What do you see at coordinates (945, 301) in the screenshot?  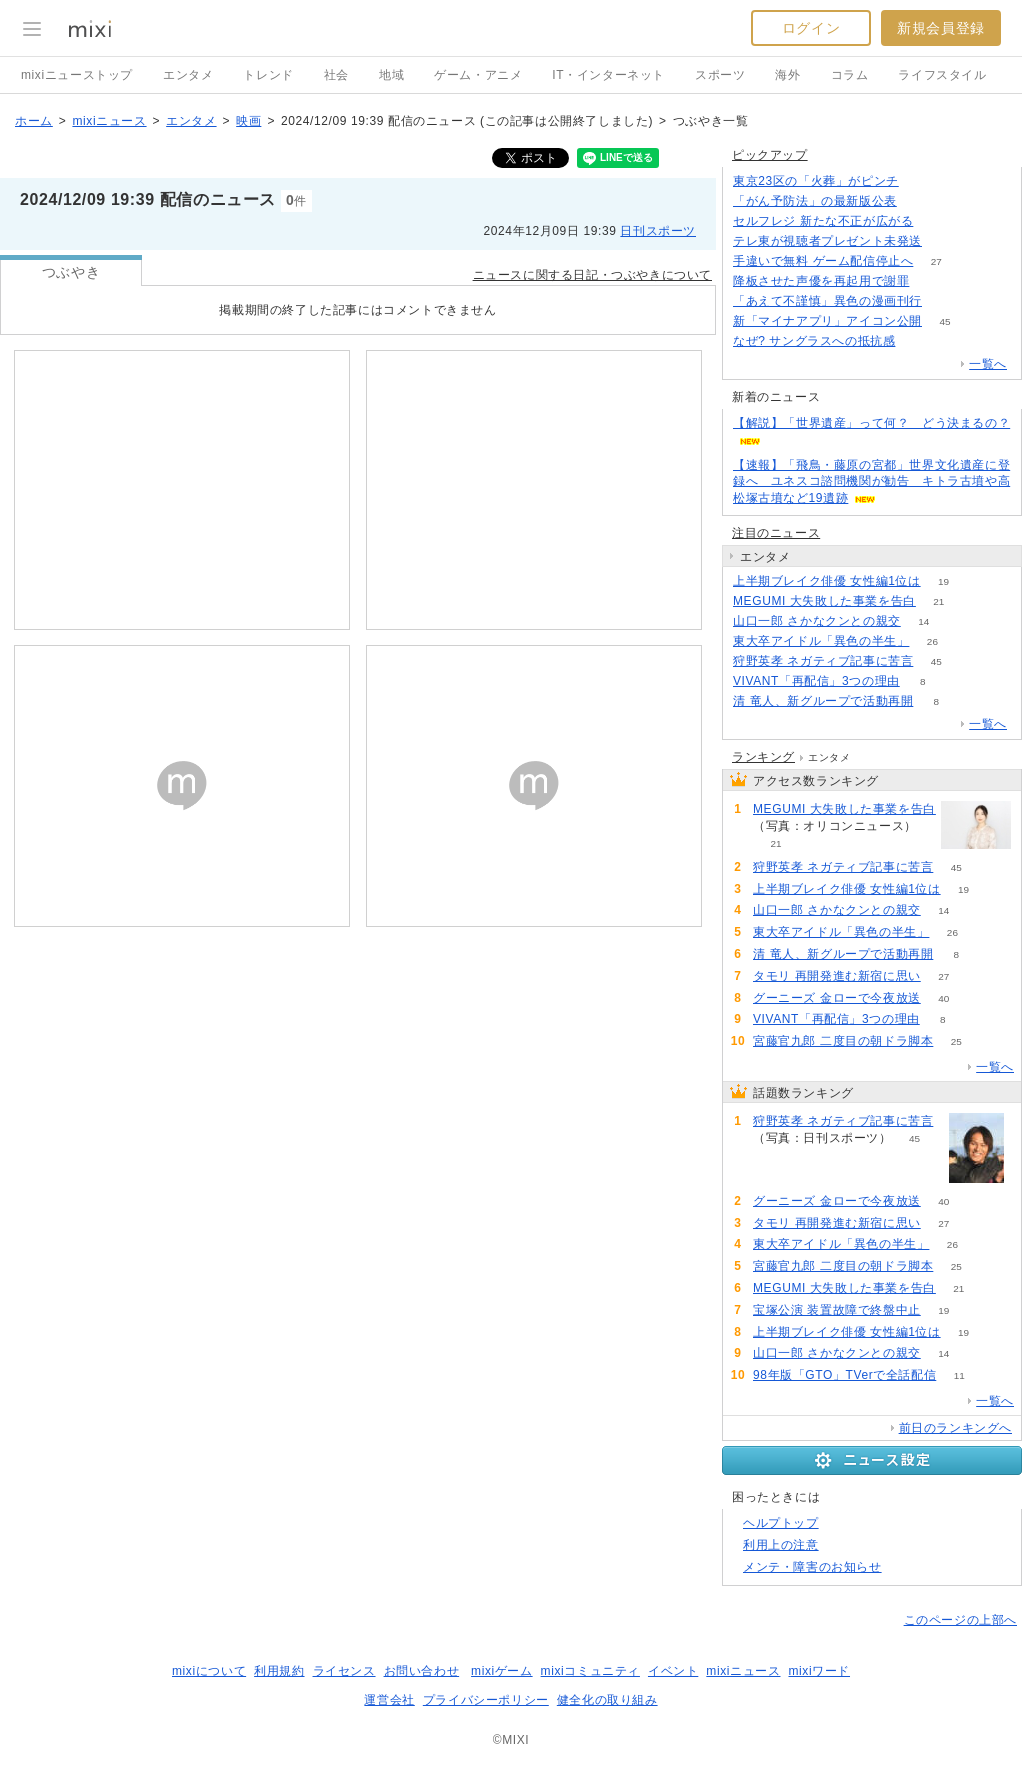 I see `103` at bounding box center [945, 301].